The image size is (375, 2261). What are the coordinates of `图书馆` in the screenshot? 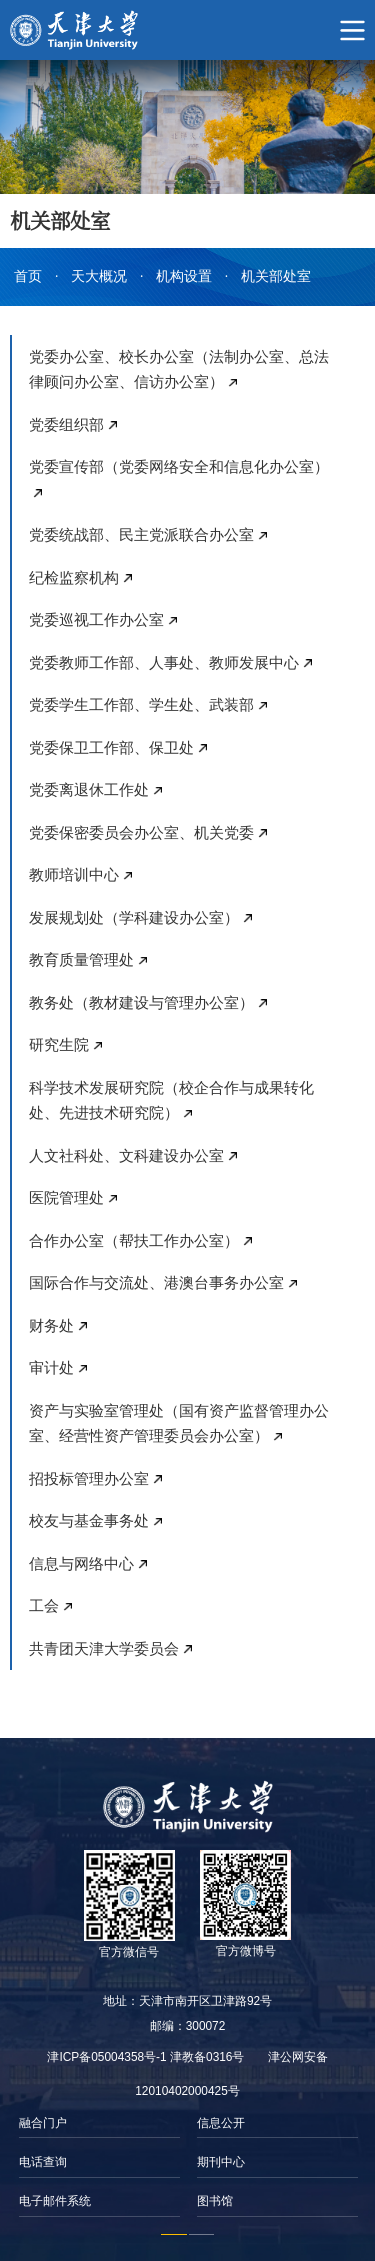 It's located at (215, 2201).